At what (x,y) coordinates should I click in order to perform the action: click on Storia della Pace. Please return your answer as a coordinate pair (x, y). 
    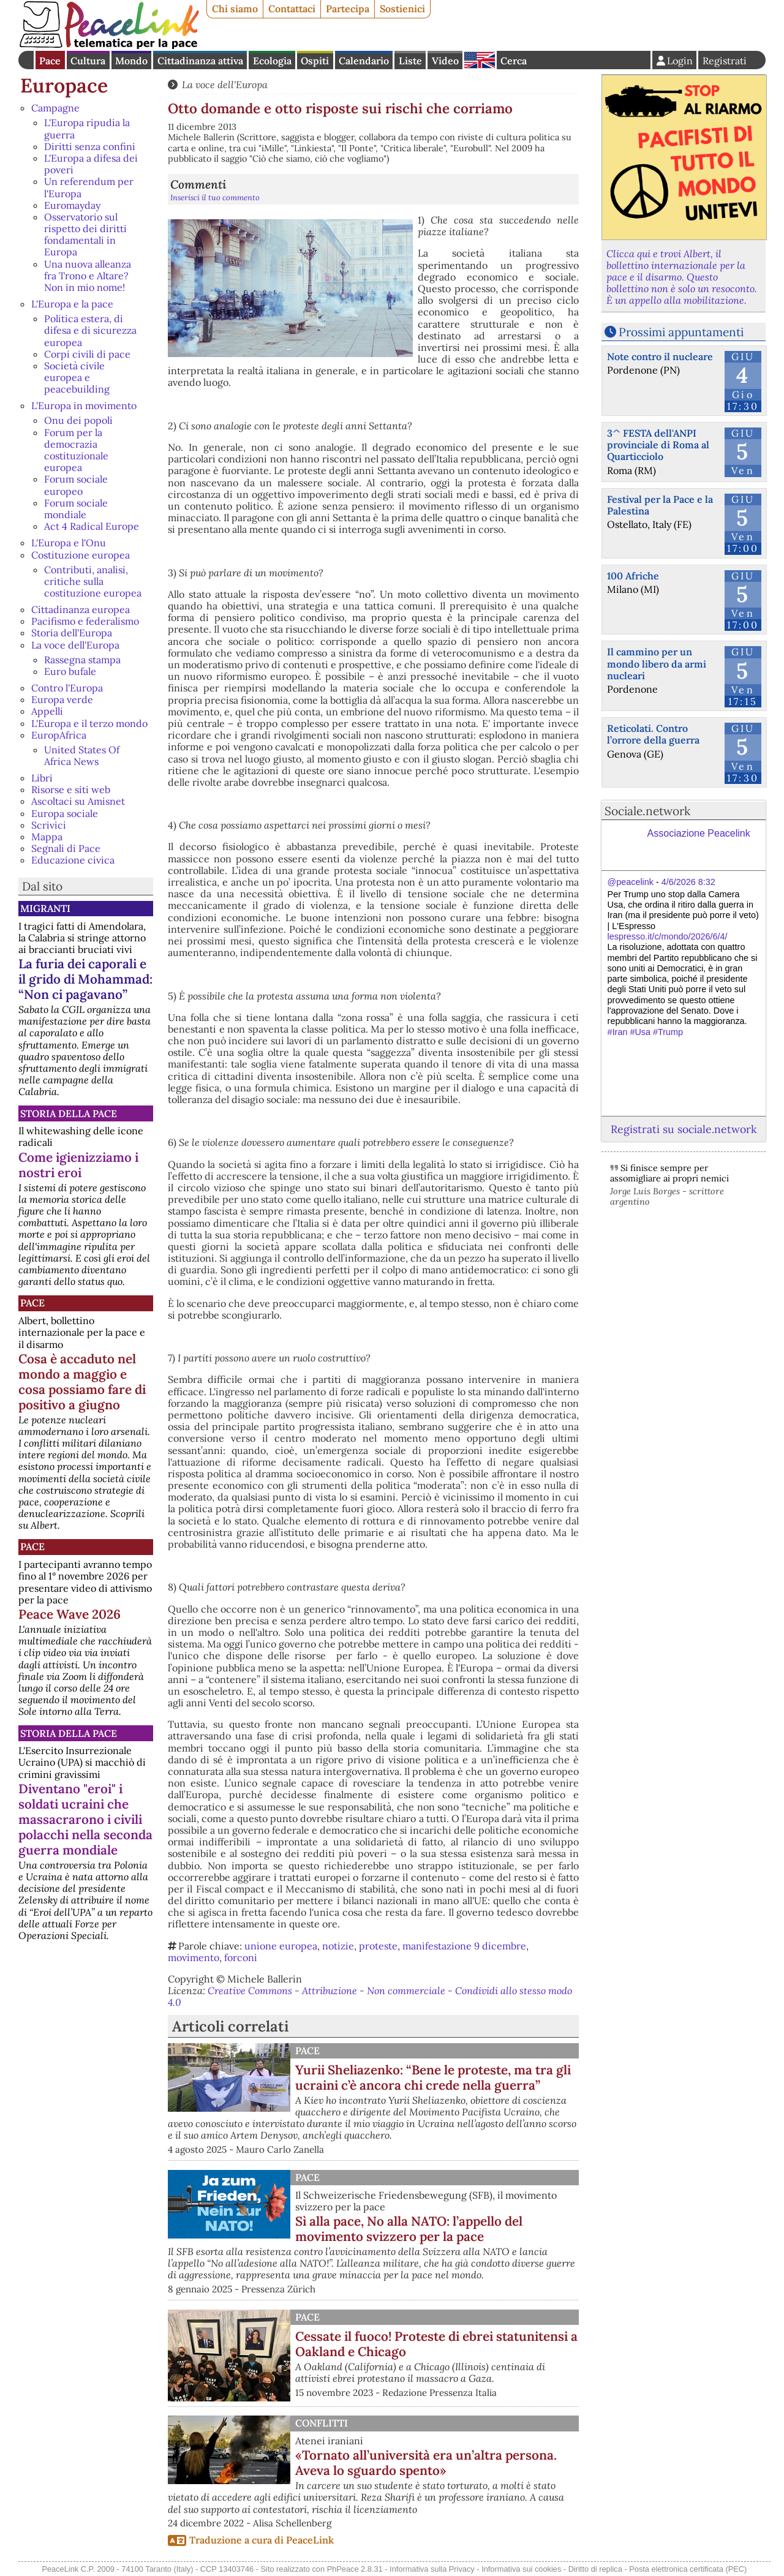
    Looking at the image, I should click on (68, 1113).